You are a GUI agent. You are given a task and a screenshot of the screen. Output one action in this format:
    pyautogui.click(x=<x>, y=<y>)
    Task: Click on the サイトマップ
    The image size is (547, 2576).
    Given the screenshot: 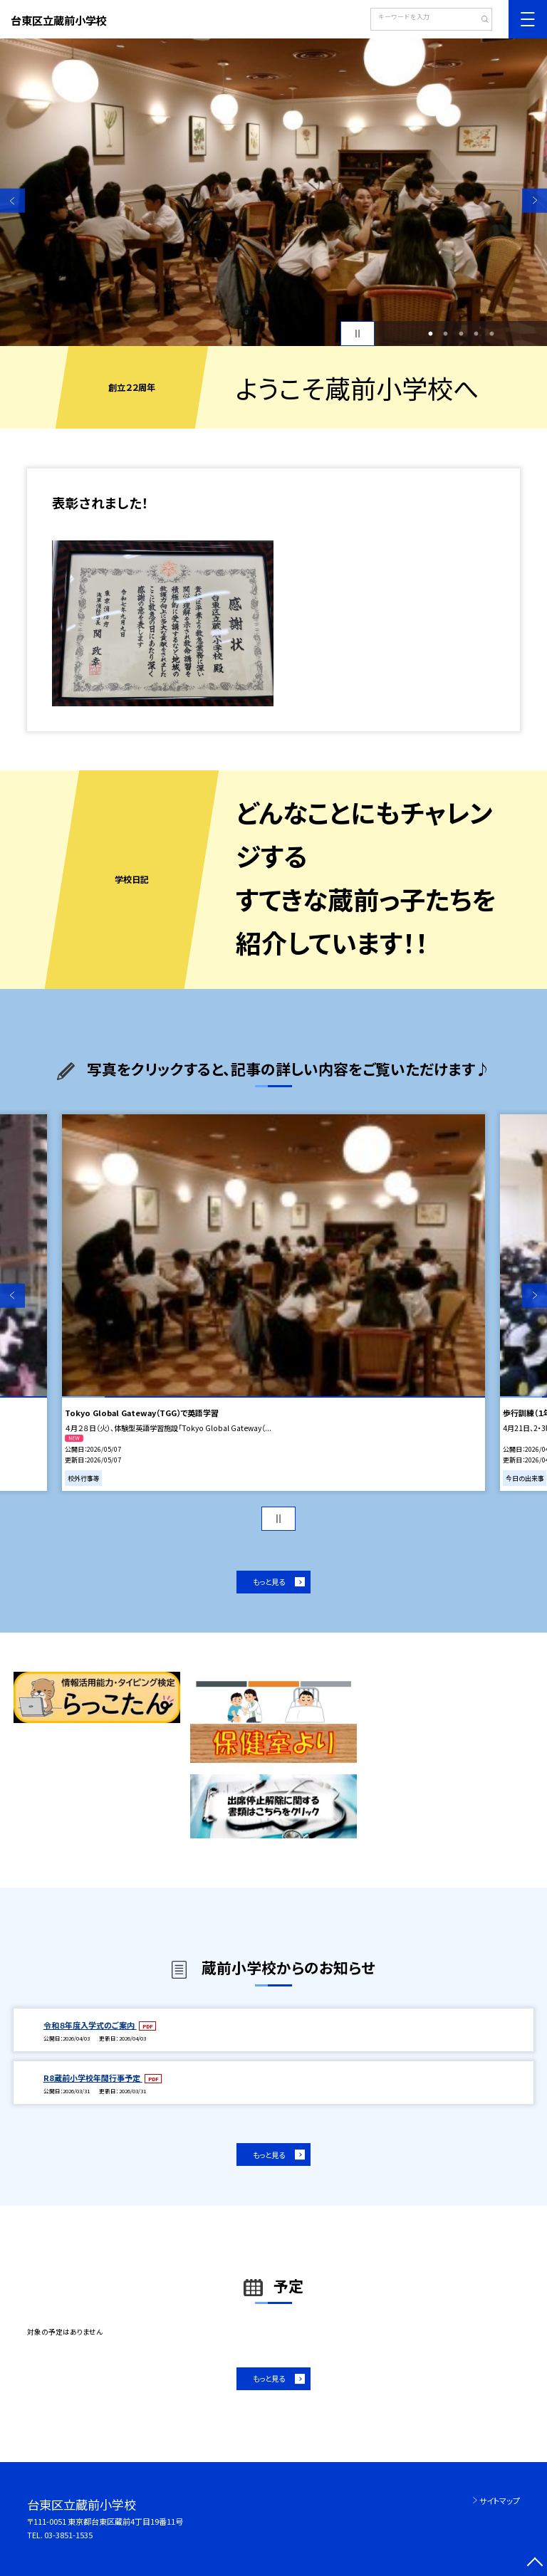 What is the action you would take?
    pyautogui.click(x=499, y=2500)
    